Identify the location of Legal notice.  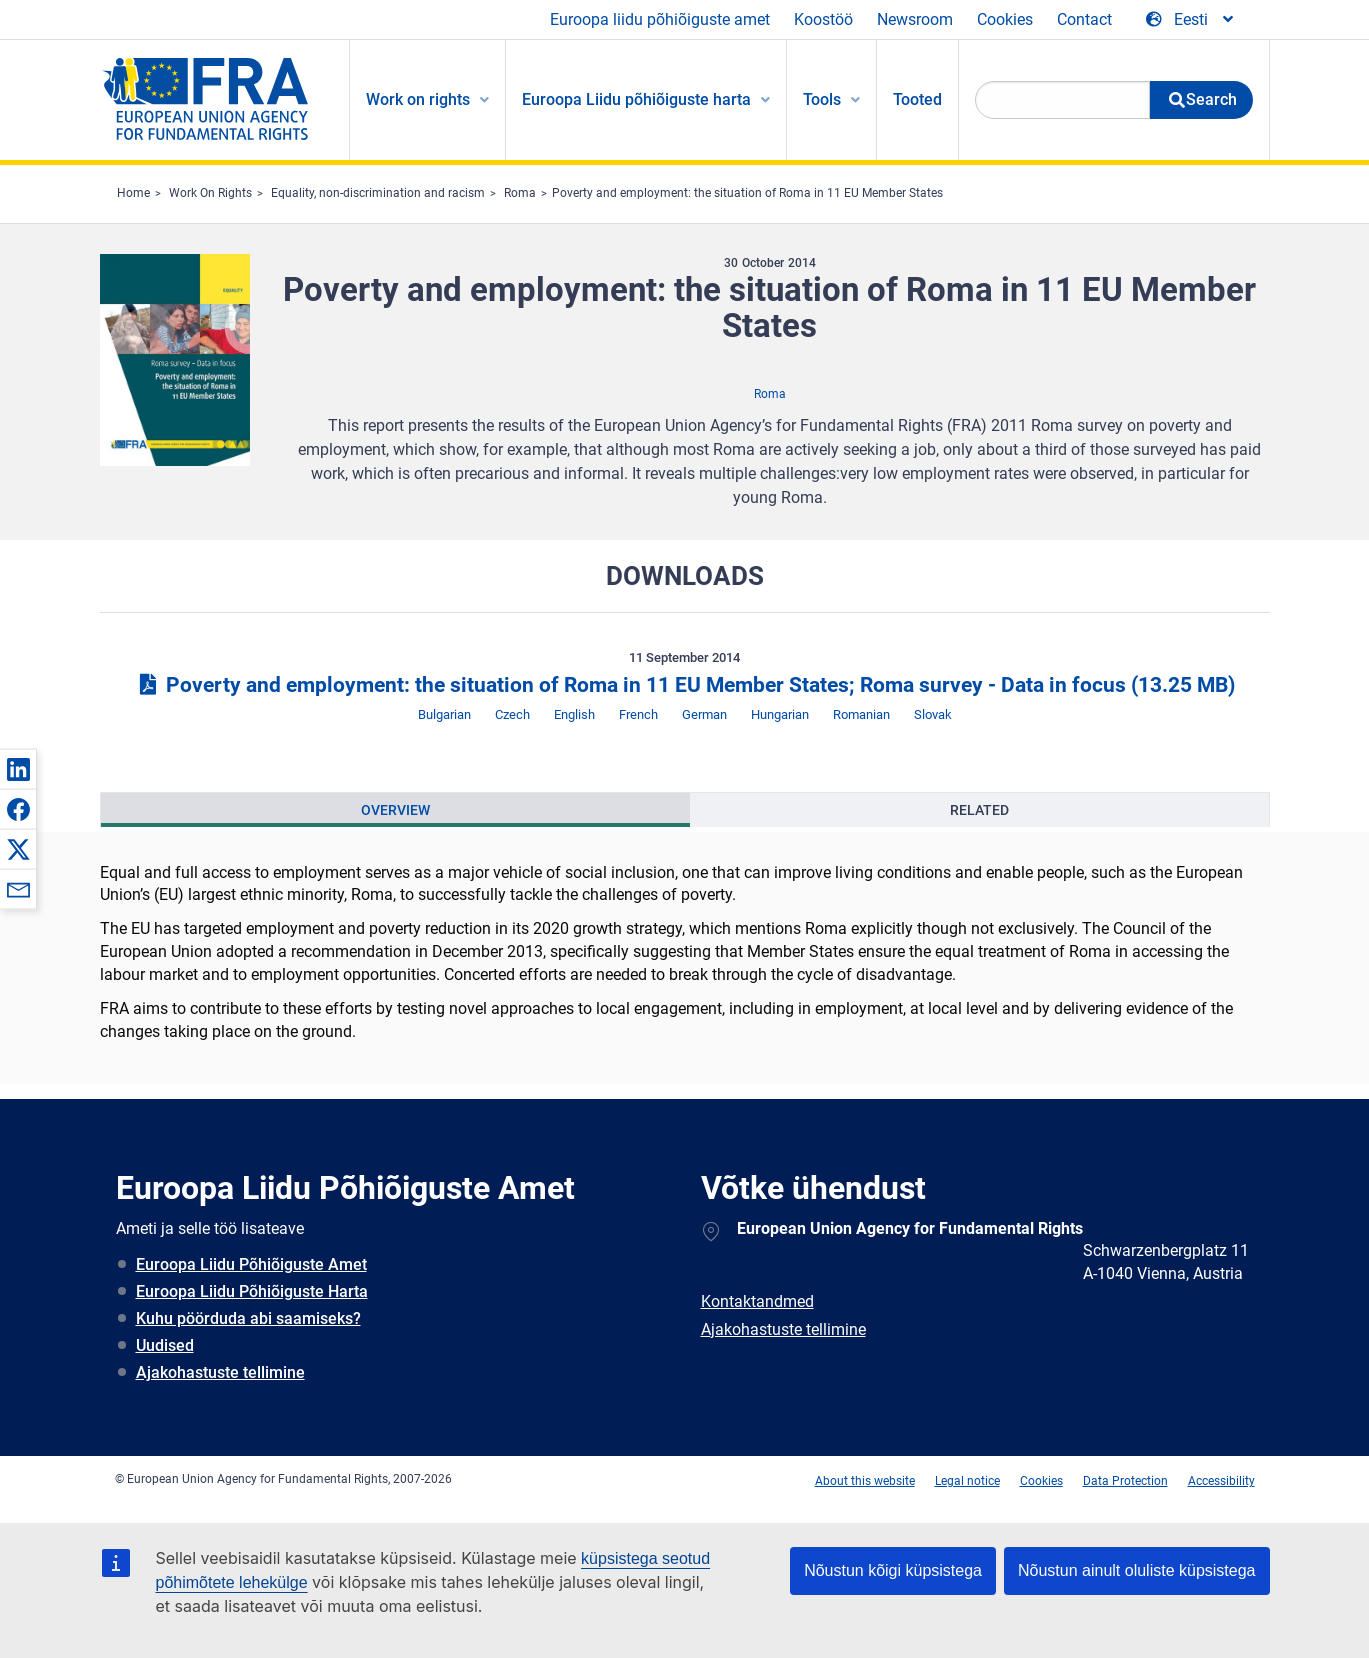
(967, 1481).